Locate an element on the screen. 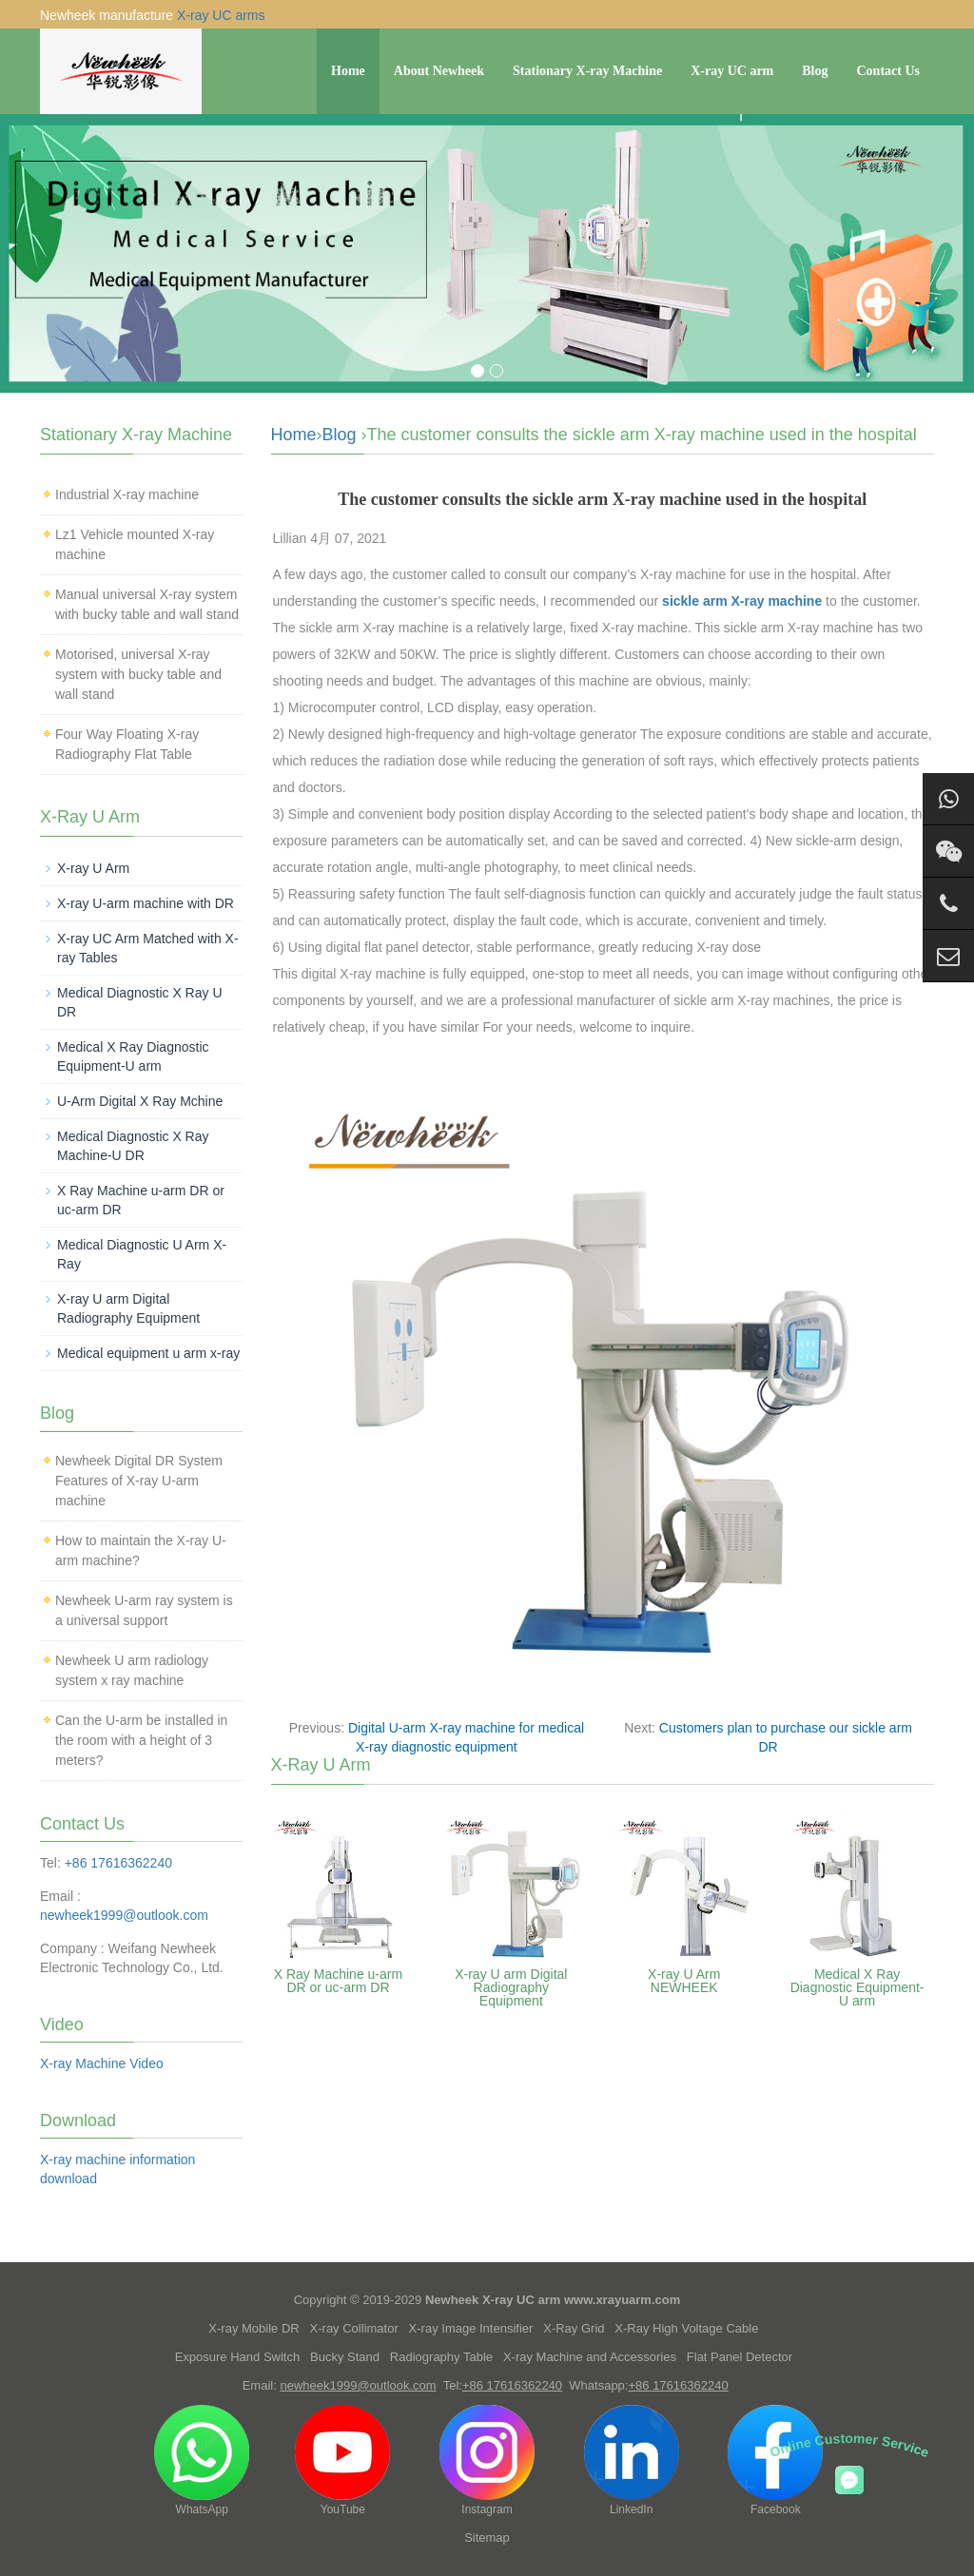 The width and height of the screenshot is (974, 2576). X-Ray High Voltage Cable is located at coordinates (686, 2328).